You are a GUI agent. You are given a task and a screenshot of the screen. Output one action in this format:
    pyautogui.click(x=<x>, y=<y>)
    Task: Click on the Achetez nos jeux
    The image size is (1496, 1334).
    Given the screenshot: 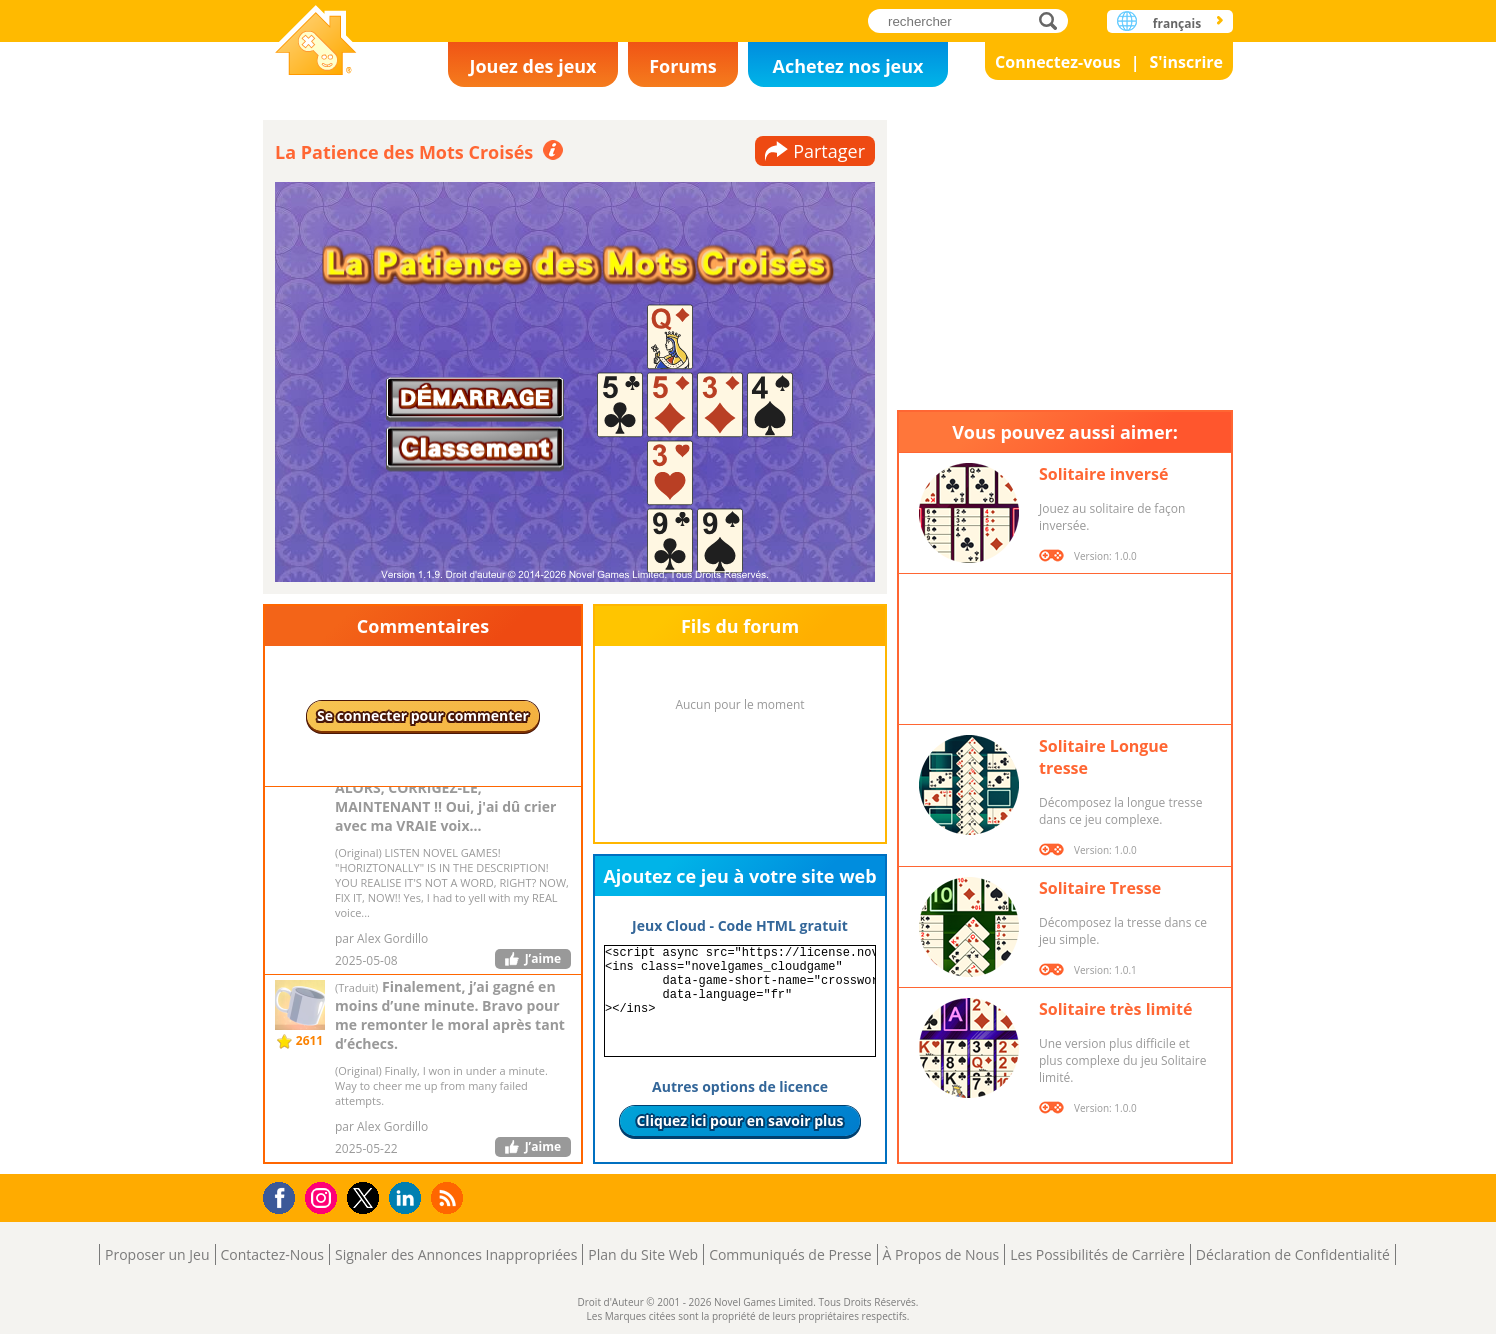 What is the action you would take?
    pyautogui.click(x=847, y=66)
    